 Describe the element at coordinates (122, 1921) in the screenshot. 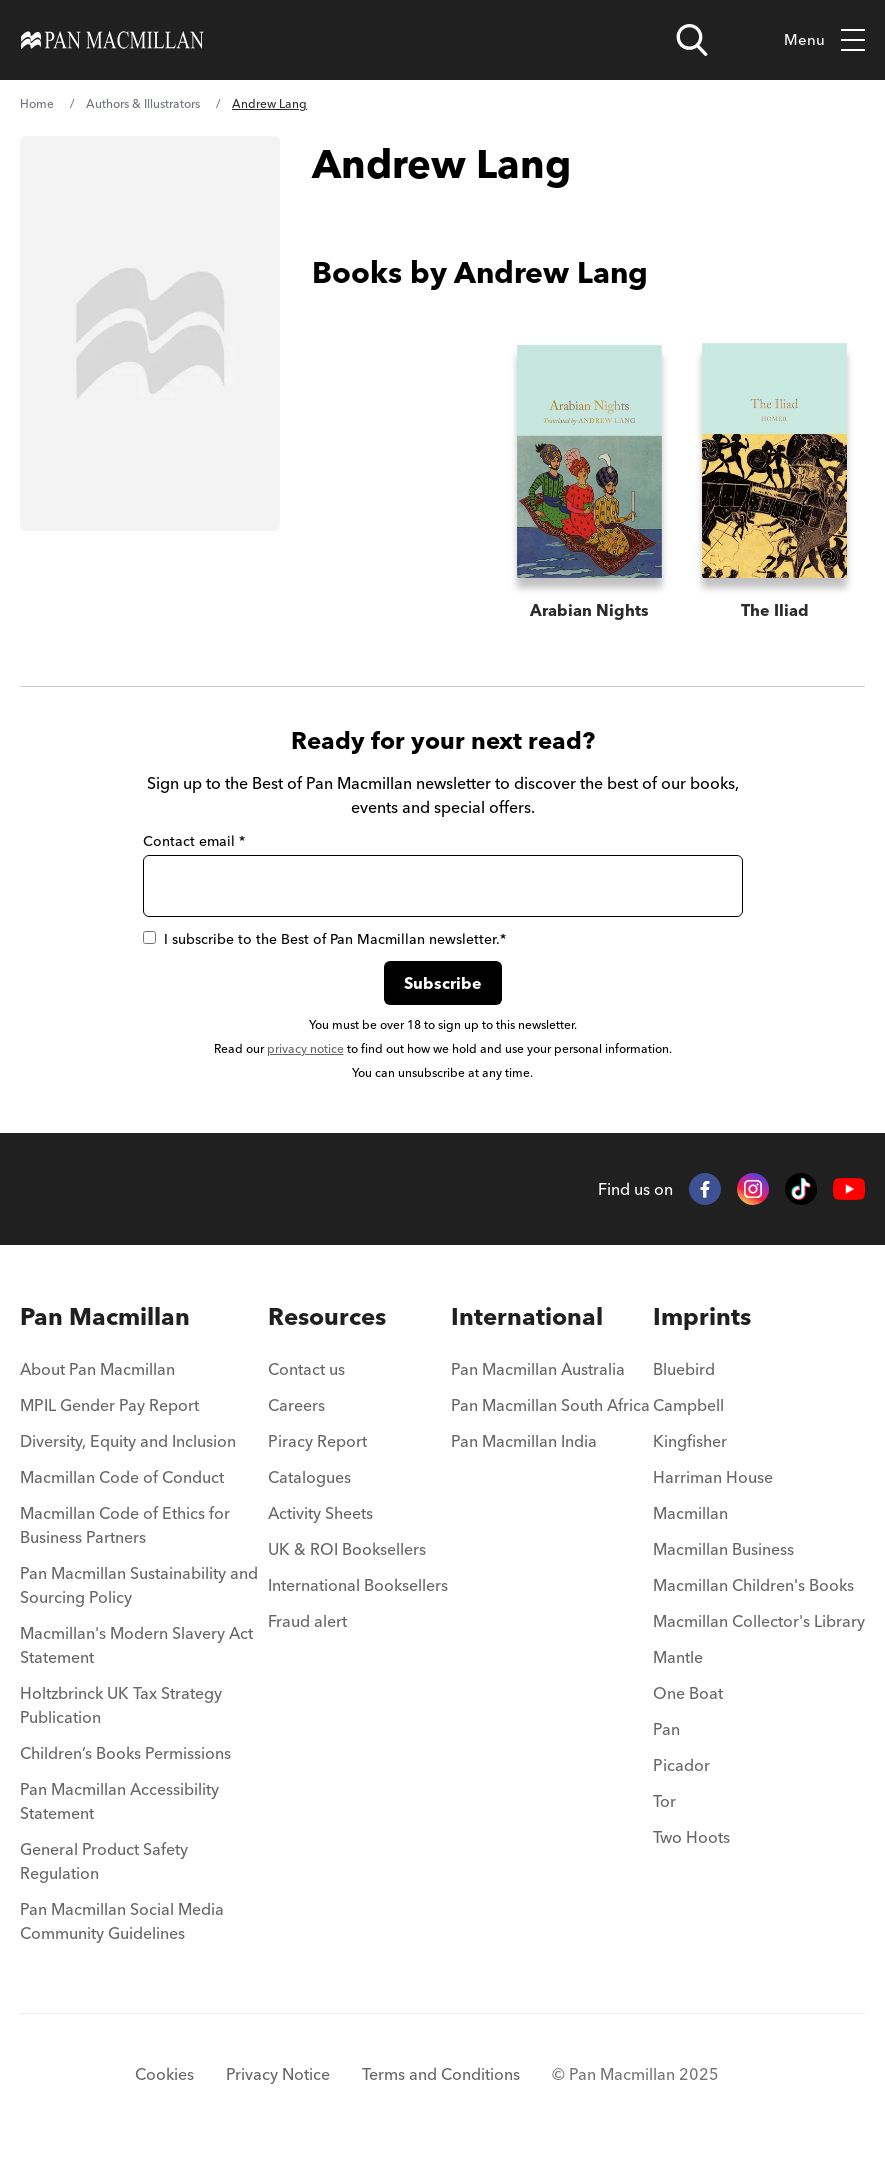

I see `Pan Macmillan Social Media Community Guidelines` at that location.